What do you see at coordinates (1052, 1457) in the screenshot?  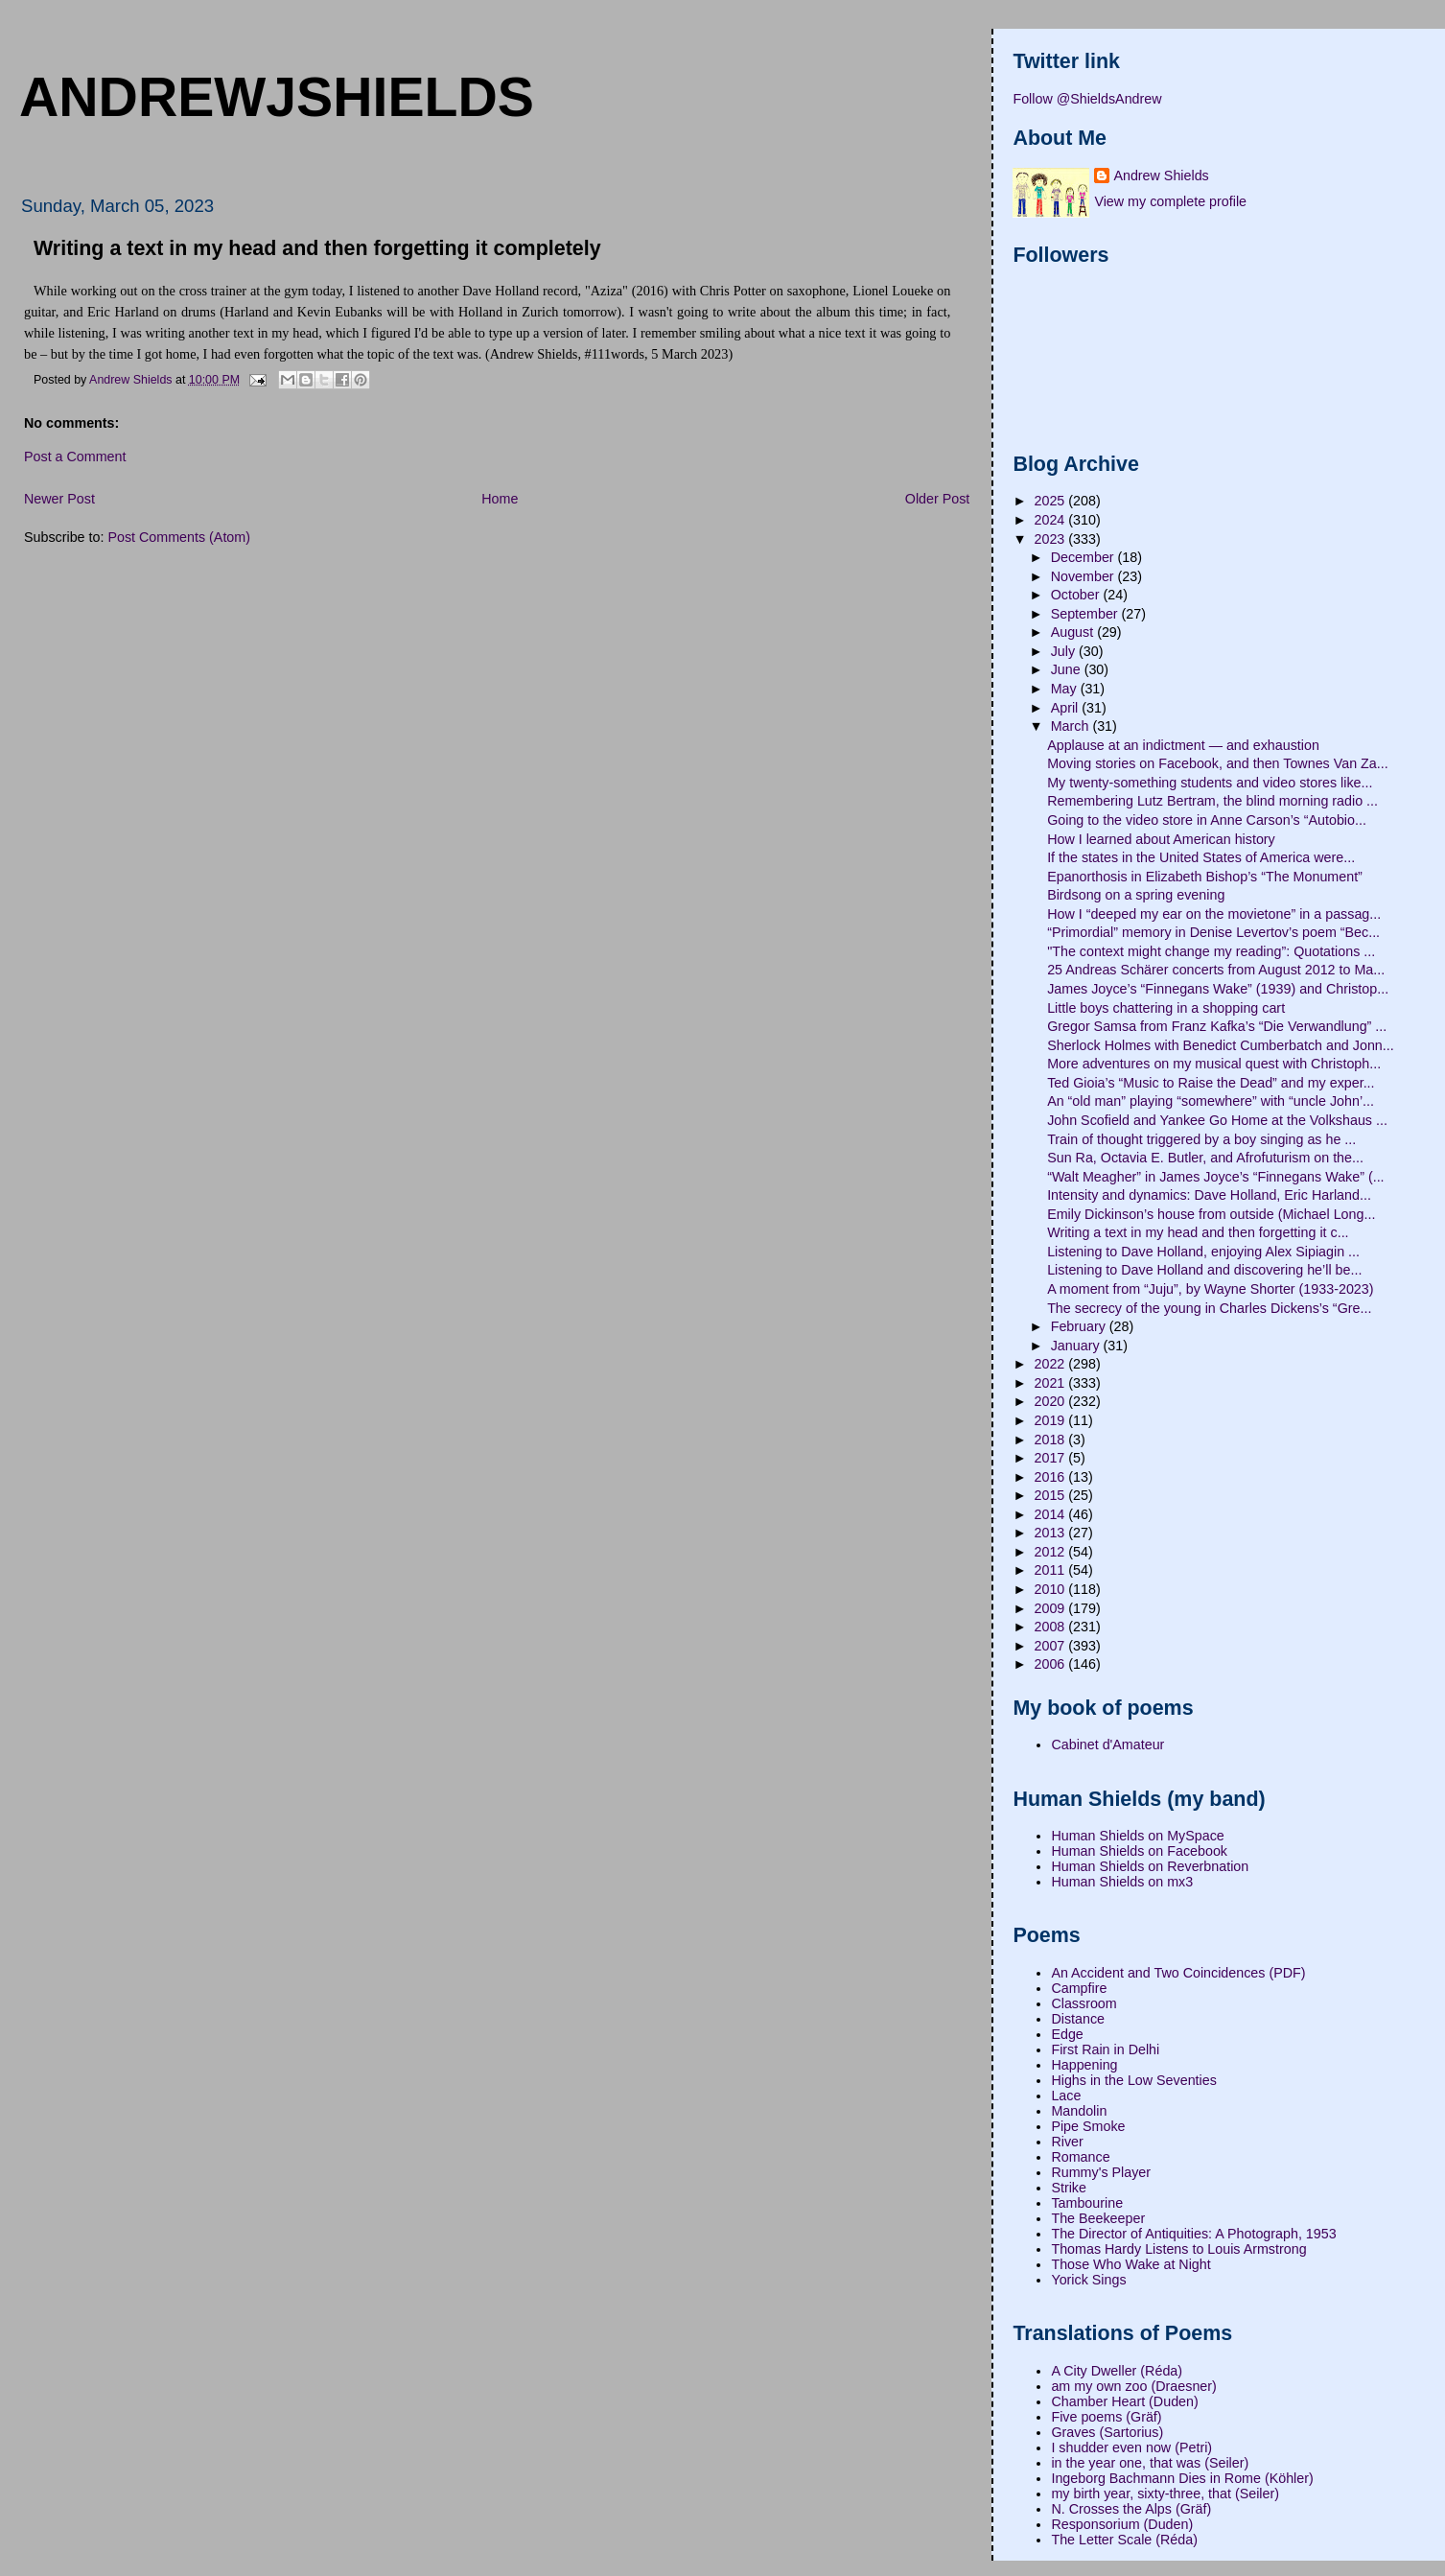 I see `2017` at bounding box center [1052, 1457].